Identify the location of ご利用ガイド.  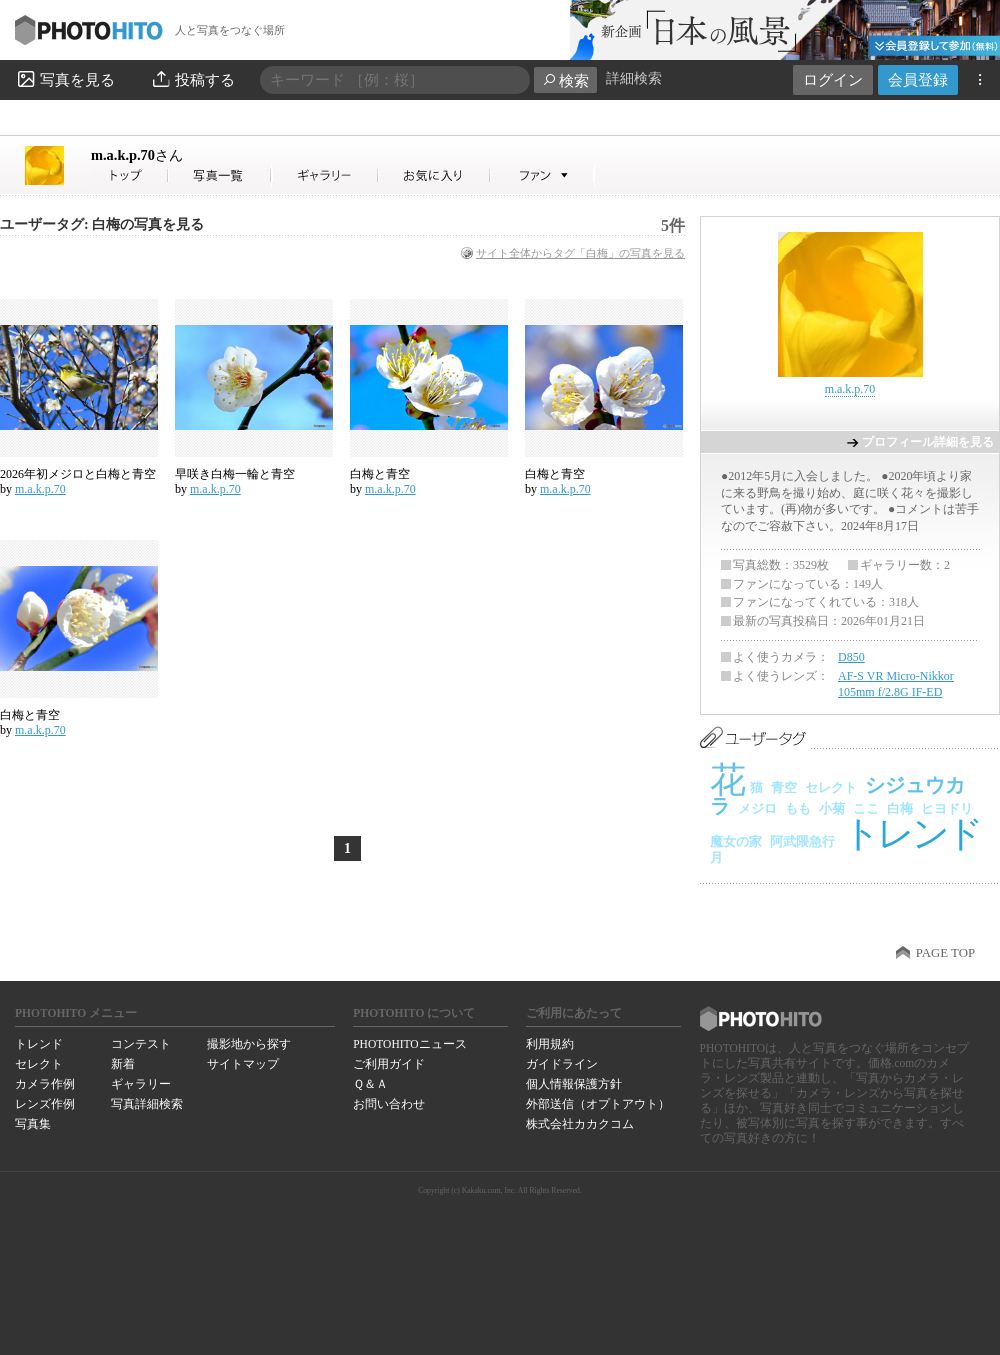
(389, 1064).